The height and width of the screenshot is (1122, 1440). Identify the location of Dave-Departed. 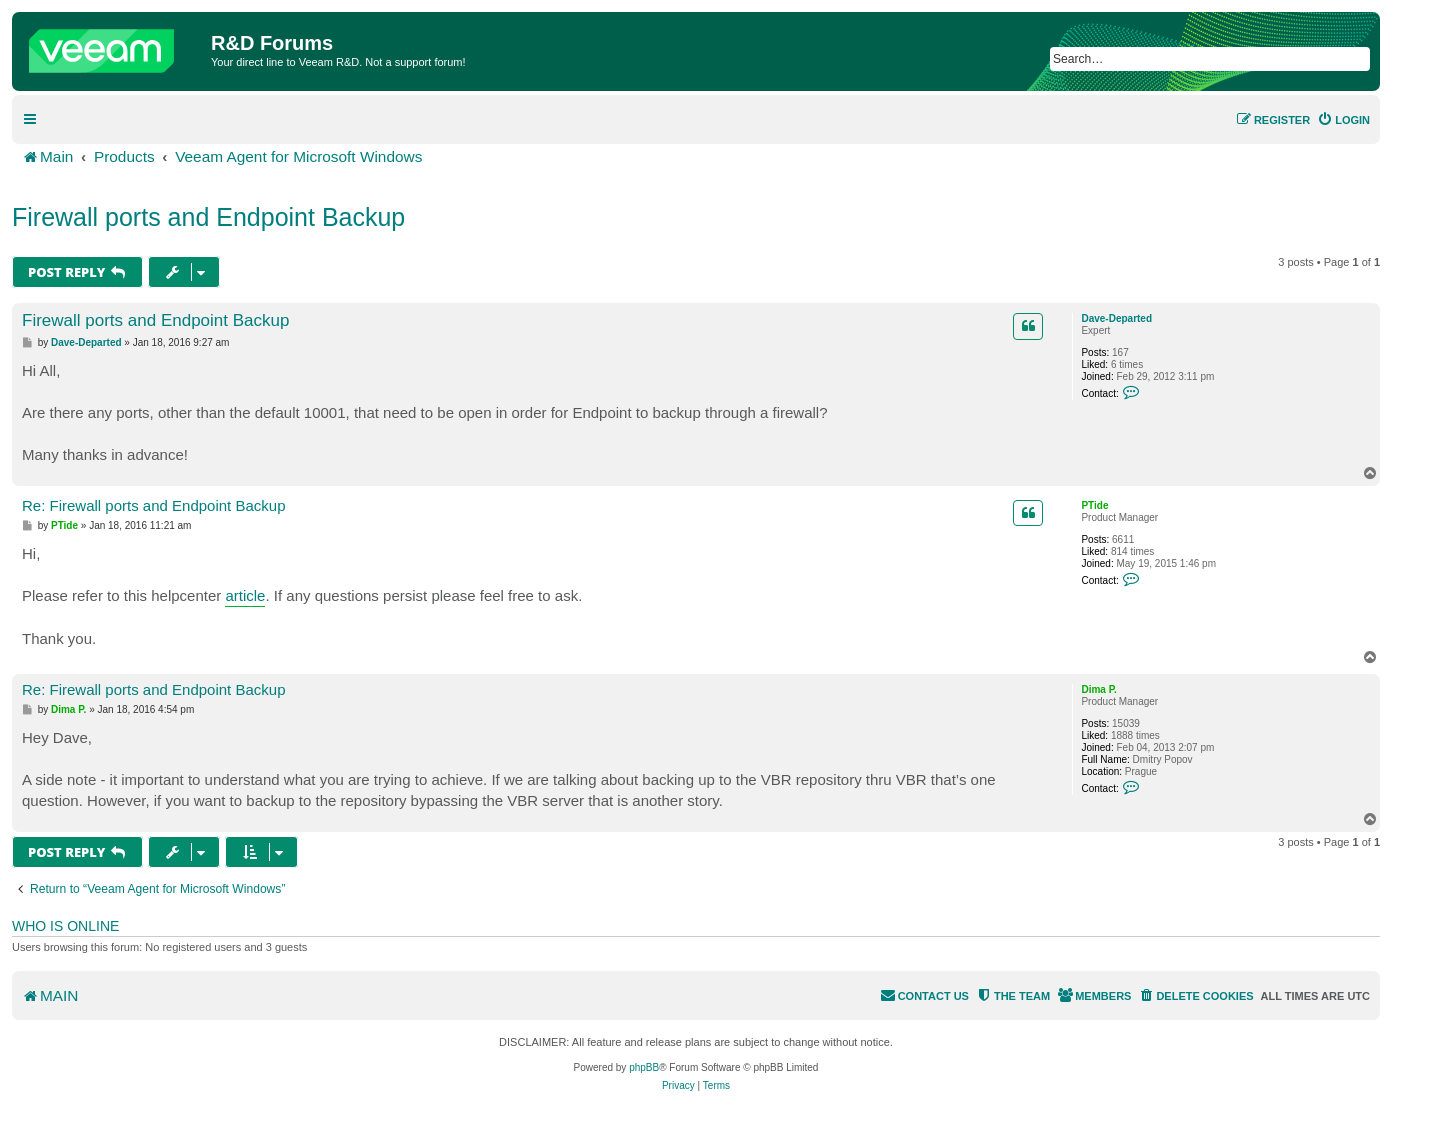
(1116, 318).